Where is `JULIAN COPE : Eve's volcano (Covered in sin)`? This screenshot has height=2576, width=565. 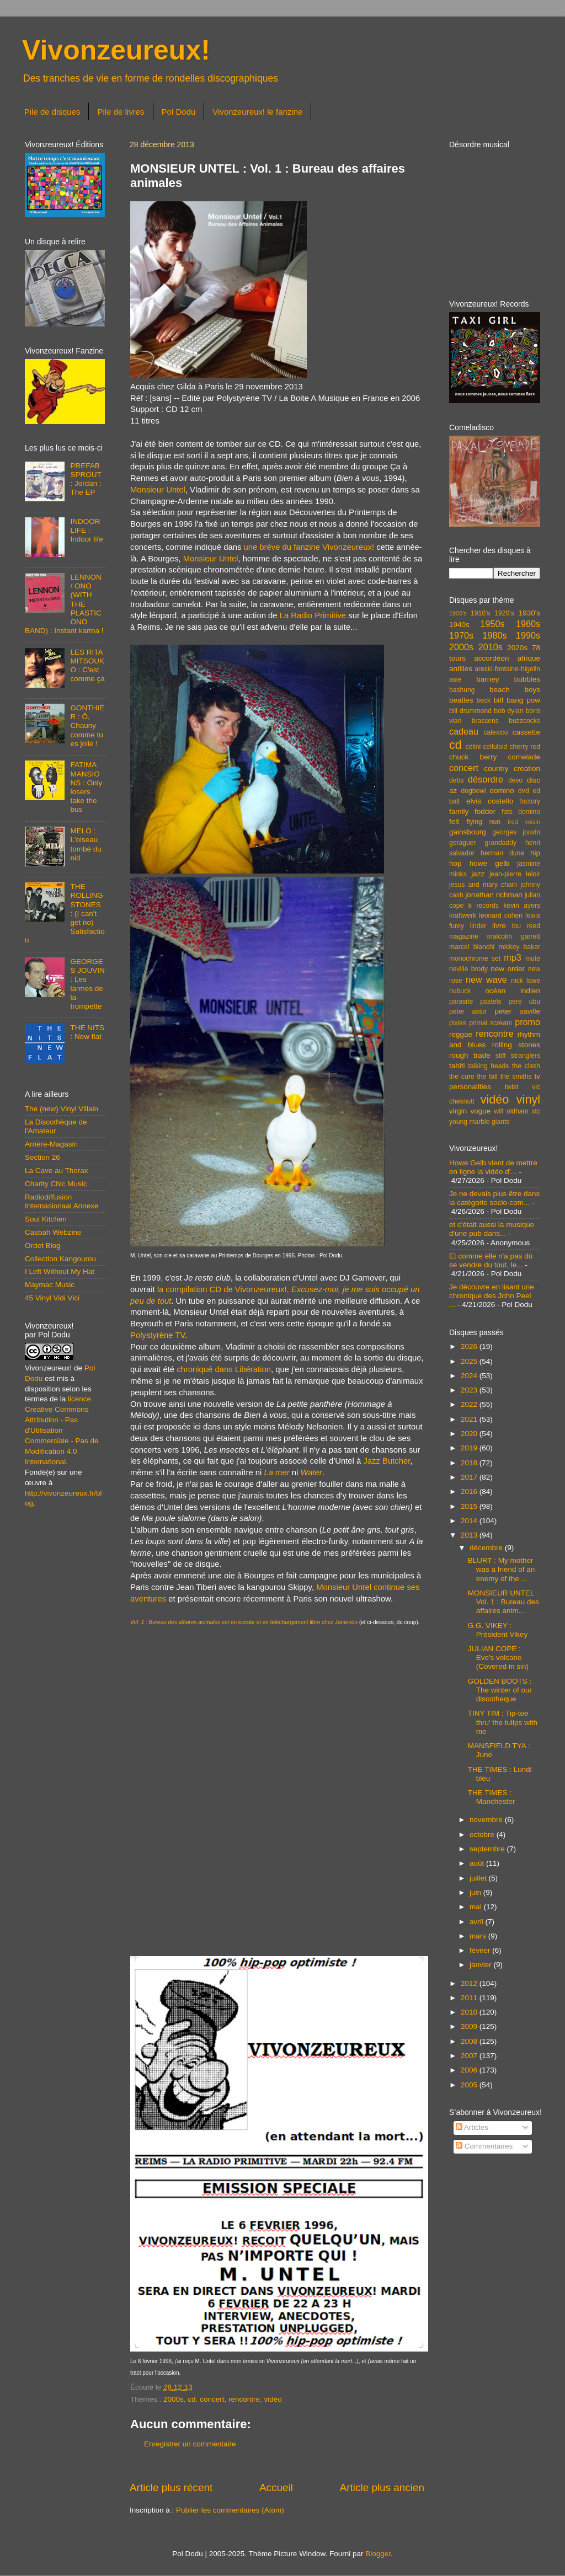 JULIAN COPE : Eve's volcano (Covered in sin) is located at coordinates (498, 1657).